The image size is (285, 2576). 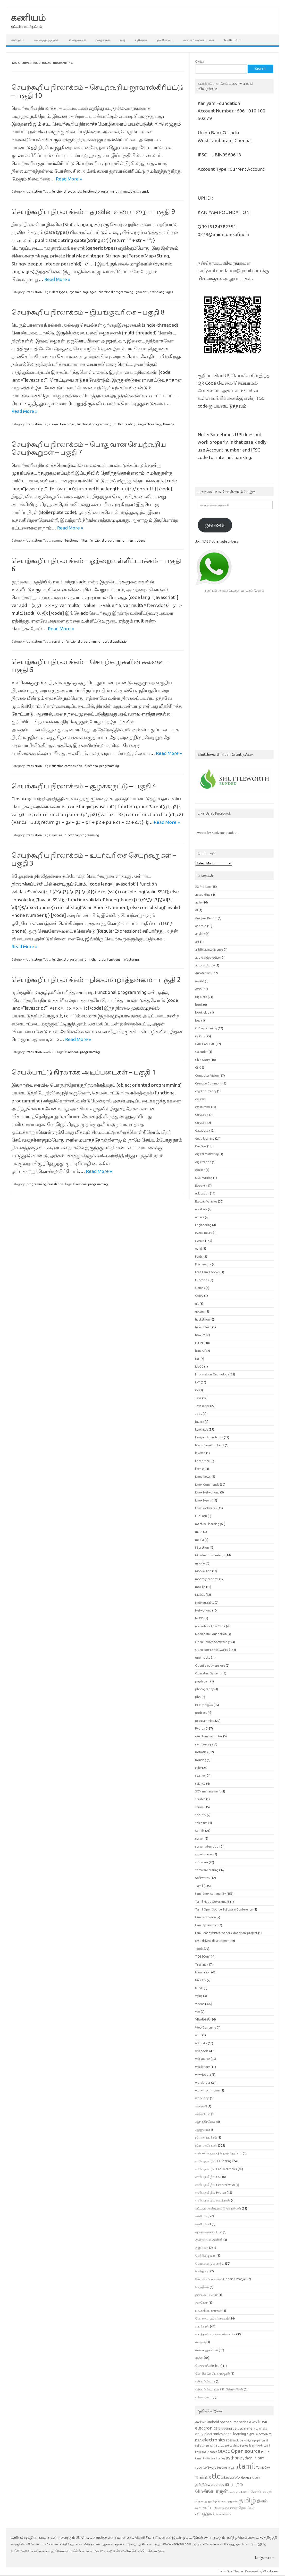 What do you see at coordinates (199, 1343) in the screenshot?
I see `HTML` at bounding box center [199, 1343].